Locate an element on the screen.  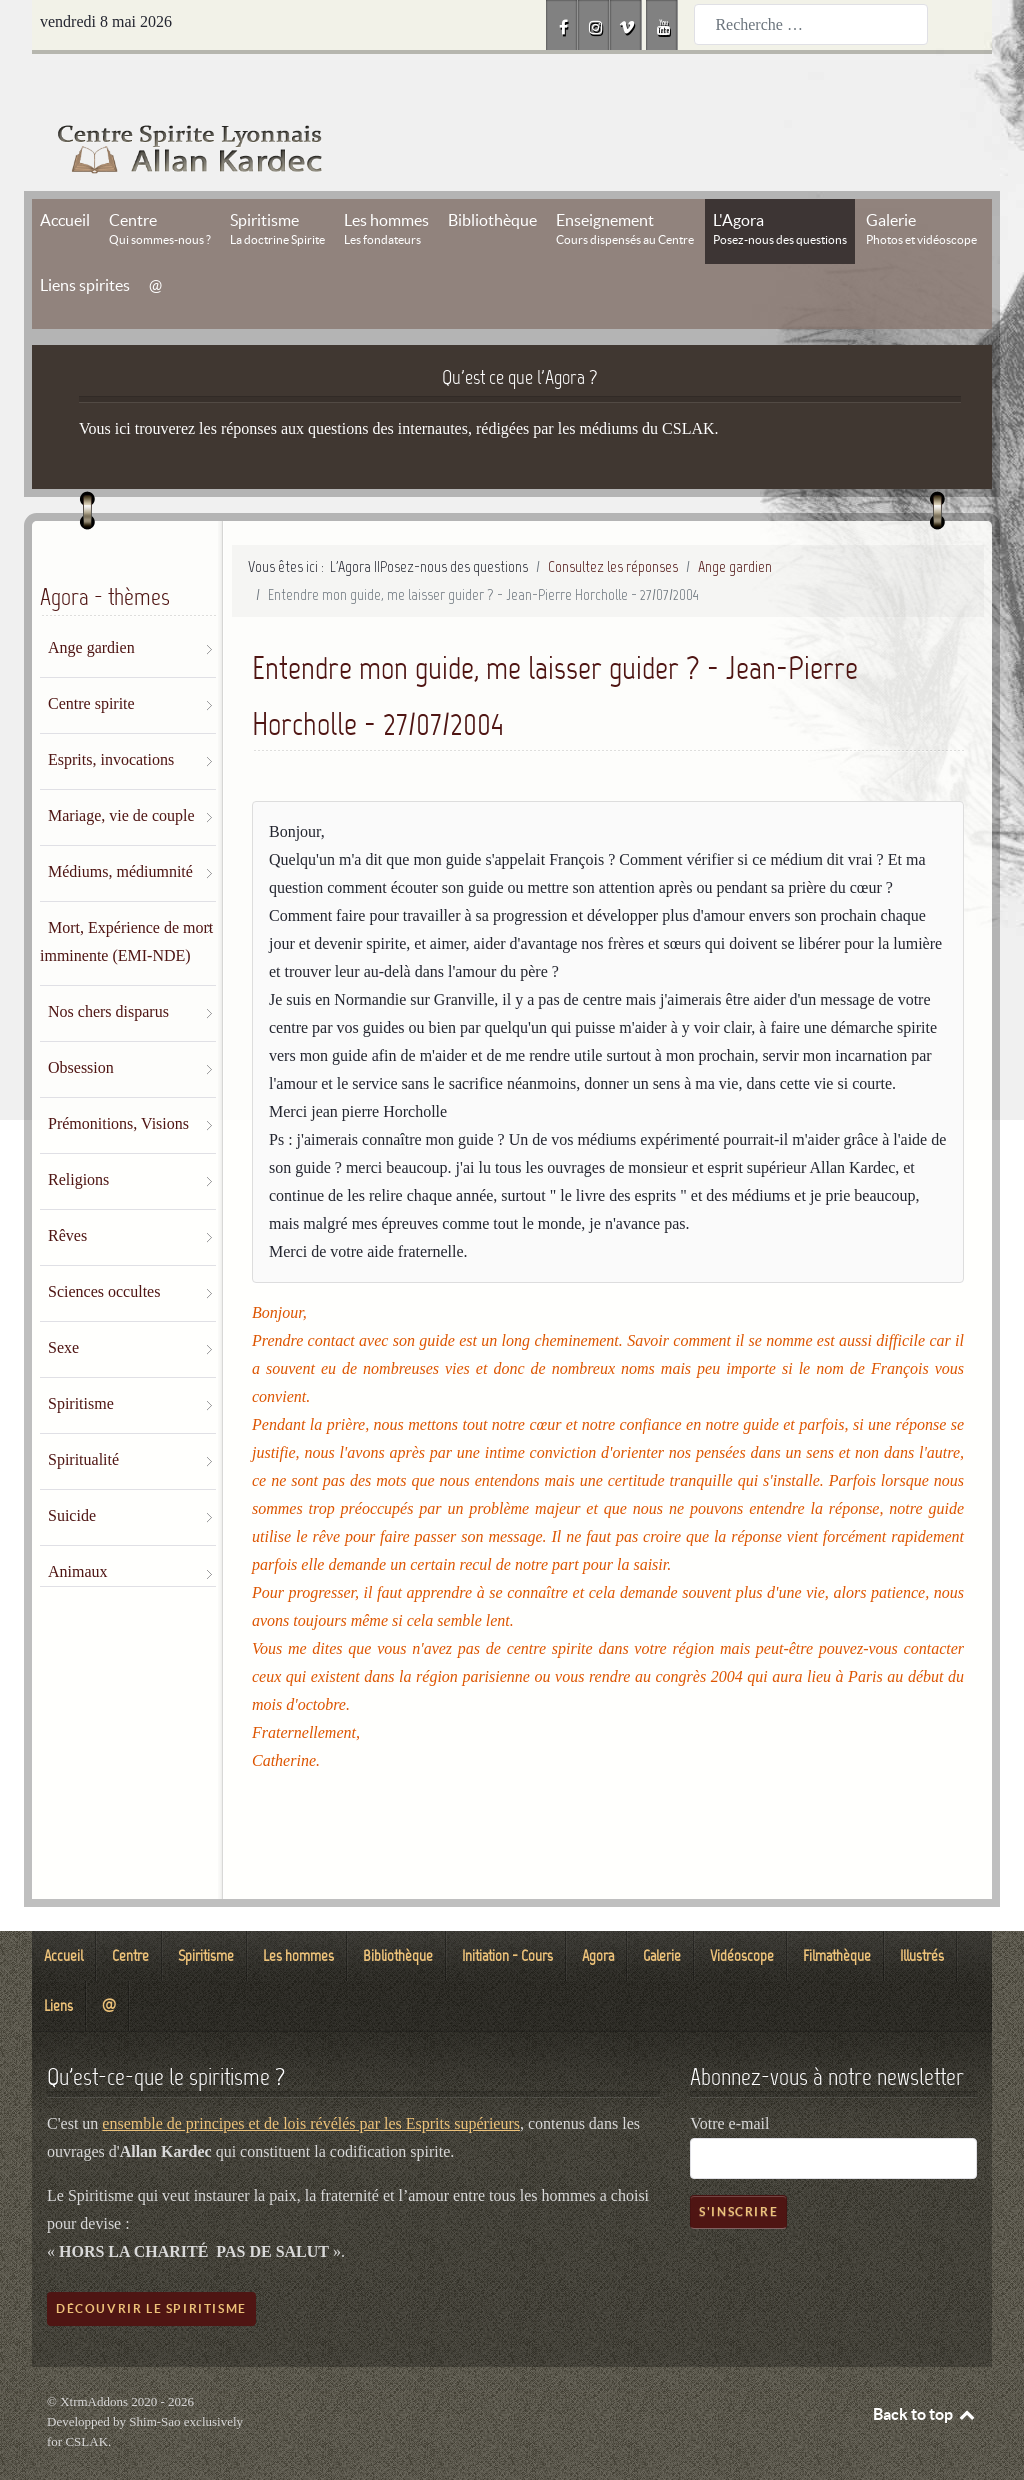
Rêves is located at coordinates (67, 1190).